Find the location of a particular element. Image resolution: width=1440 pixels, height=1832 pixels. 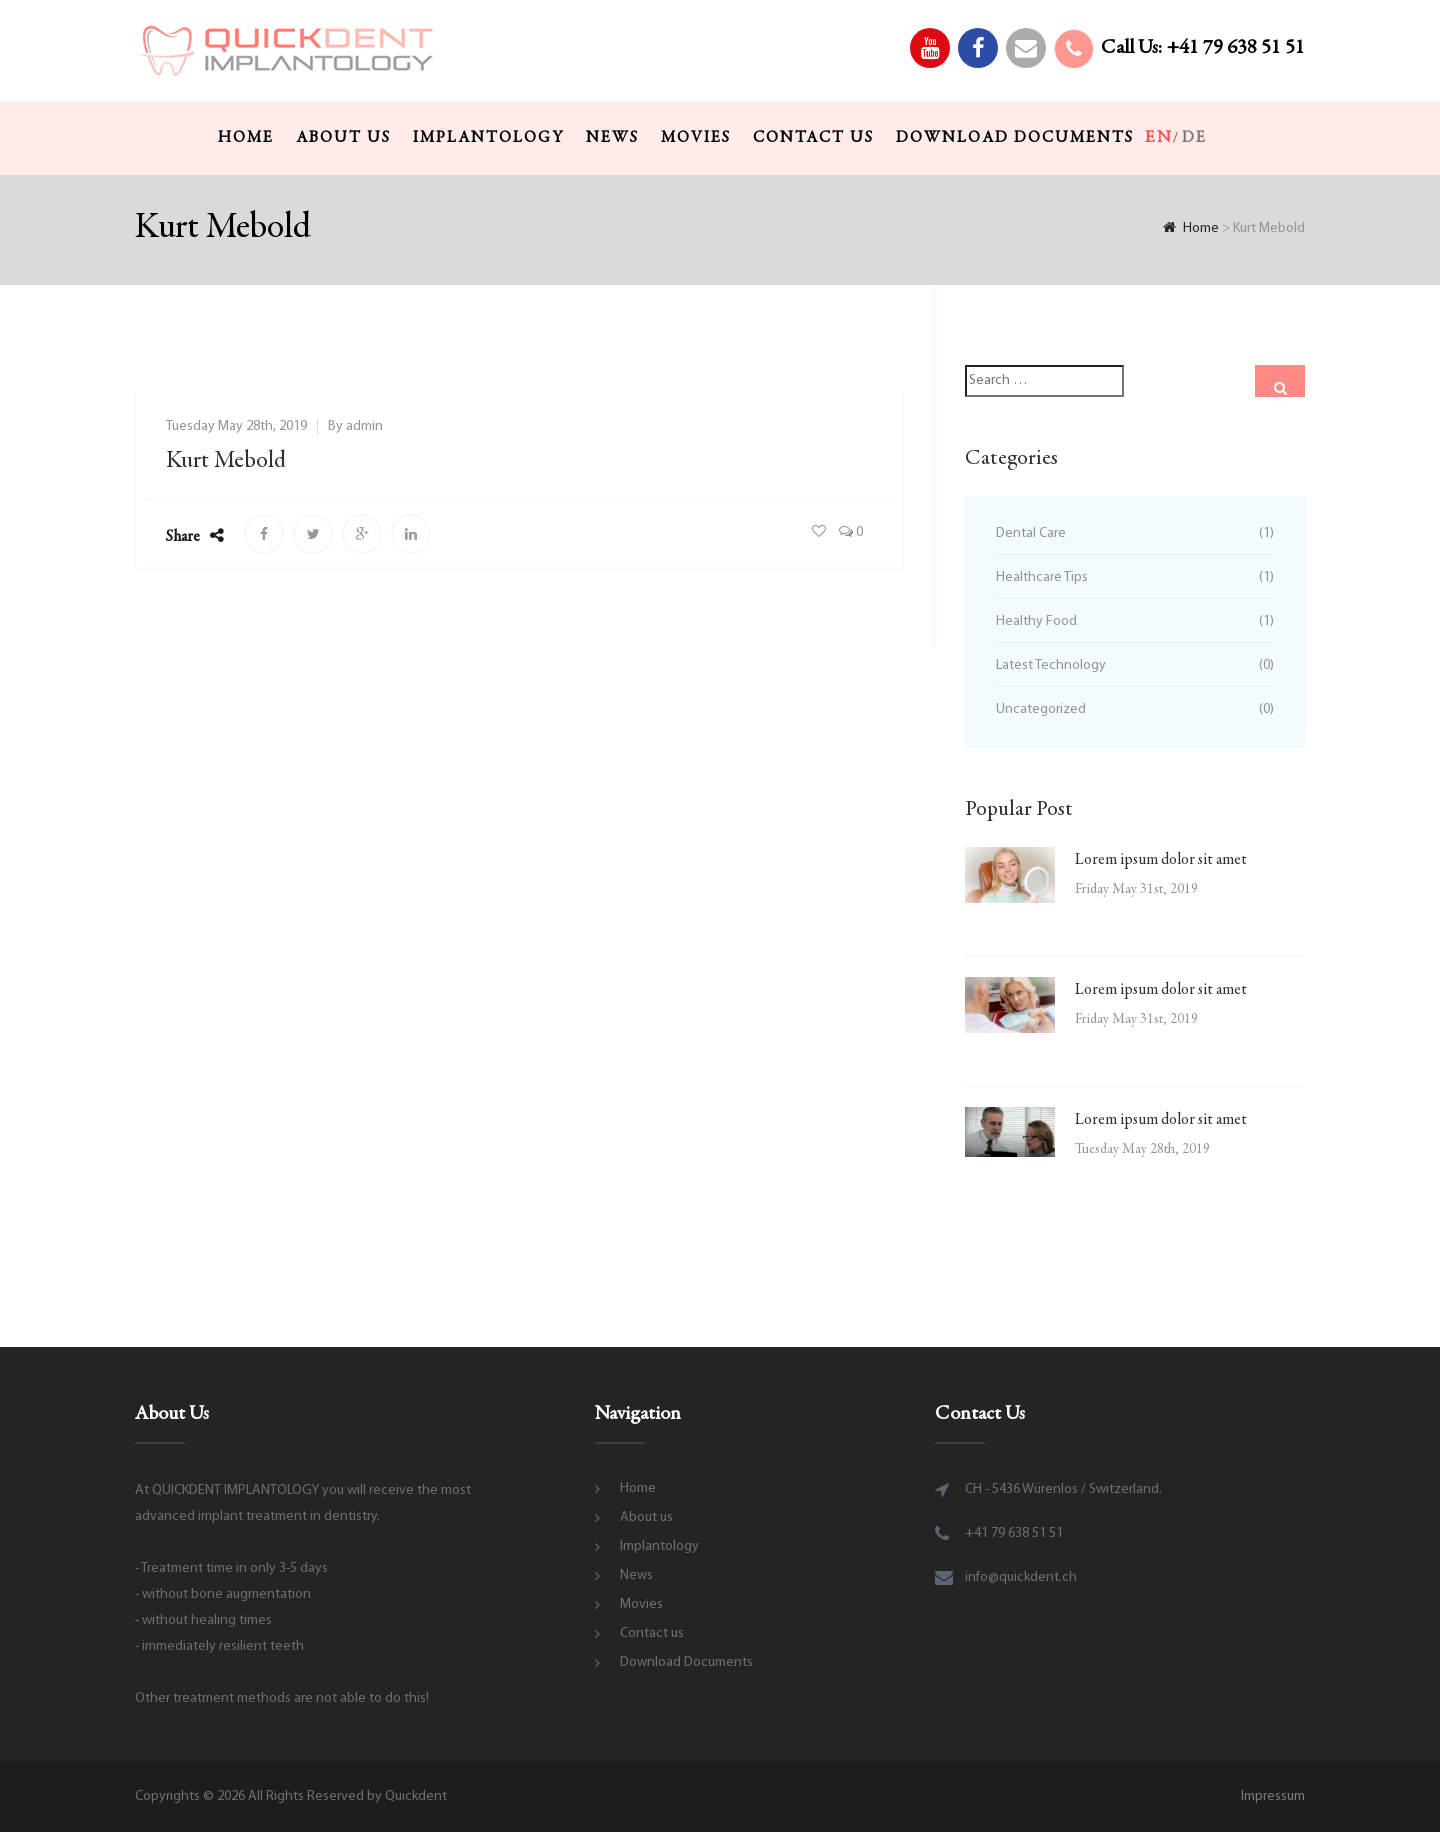

Download Documents is located at coordinates (1015, 138).